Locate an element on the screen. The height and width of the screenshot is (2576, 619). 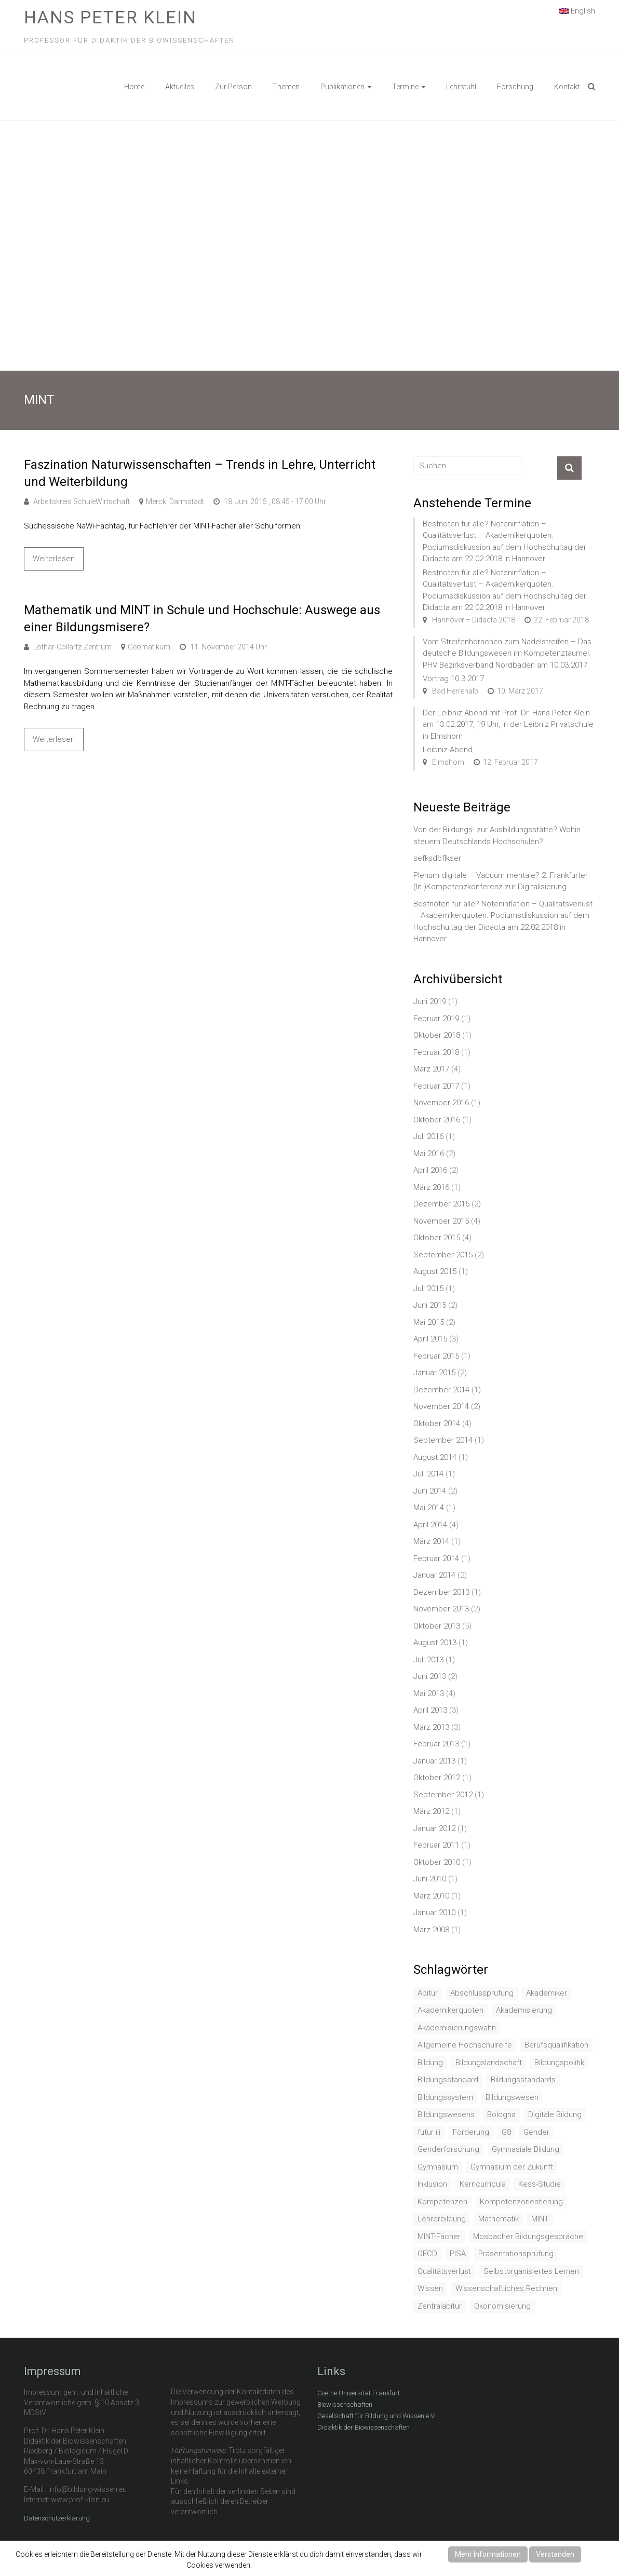
Juni 2015 is located at coordinates (429, 1305).